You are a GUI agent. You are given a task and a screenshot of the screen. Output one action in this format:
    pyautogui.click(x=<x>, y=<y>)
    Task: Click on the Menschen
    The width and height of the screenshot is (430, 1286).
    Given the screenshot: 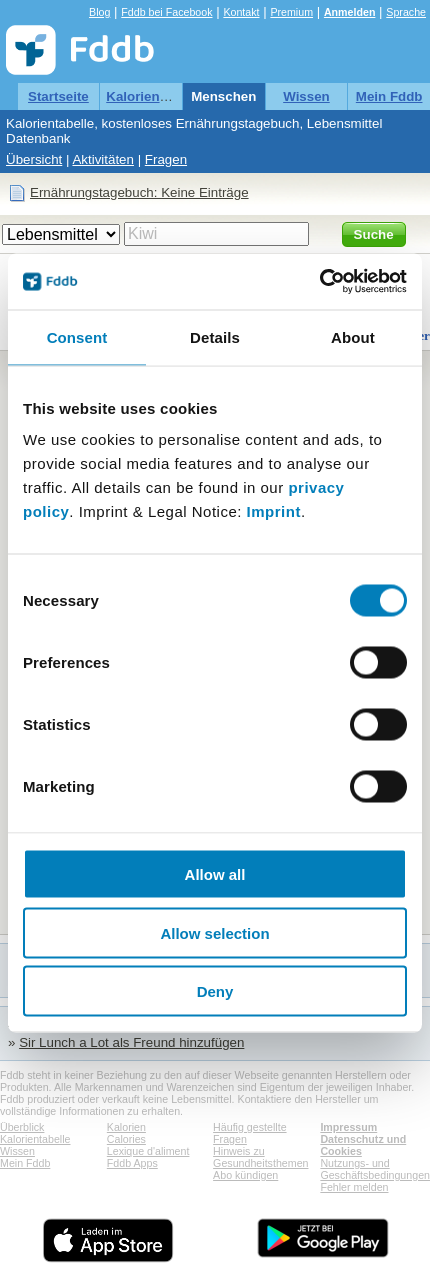 What is the action you would take?
    pyautogui.click(x=223, y=96)
    